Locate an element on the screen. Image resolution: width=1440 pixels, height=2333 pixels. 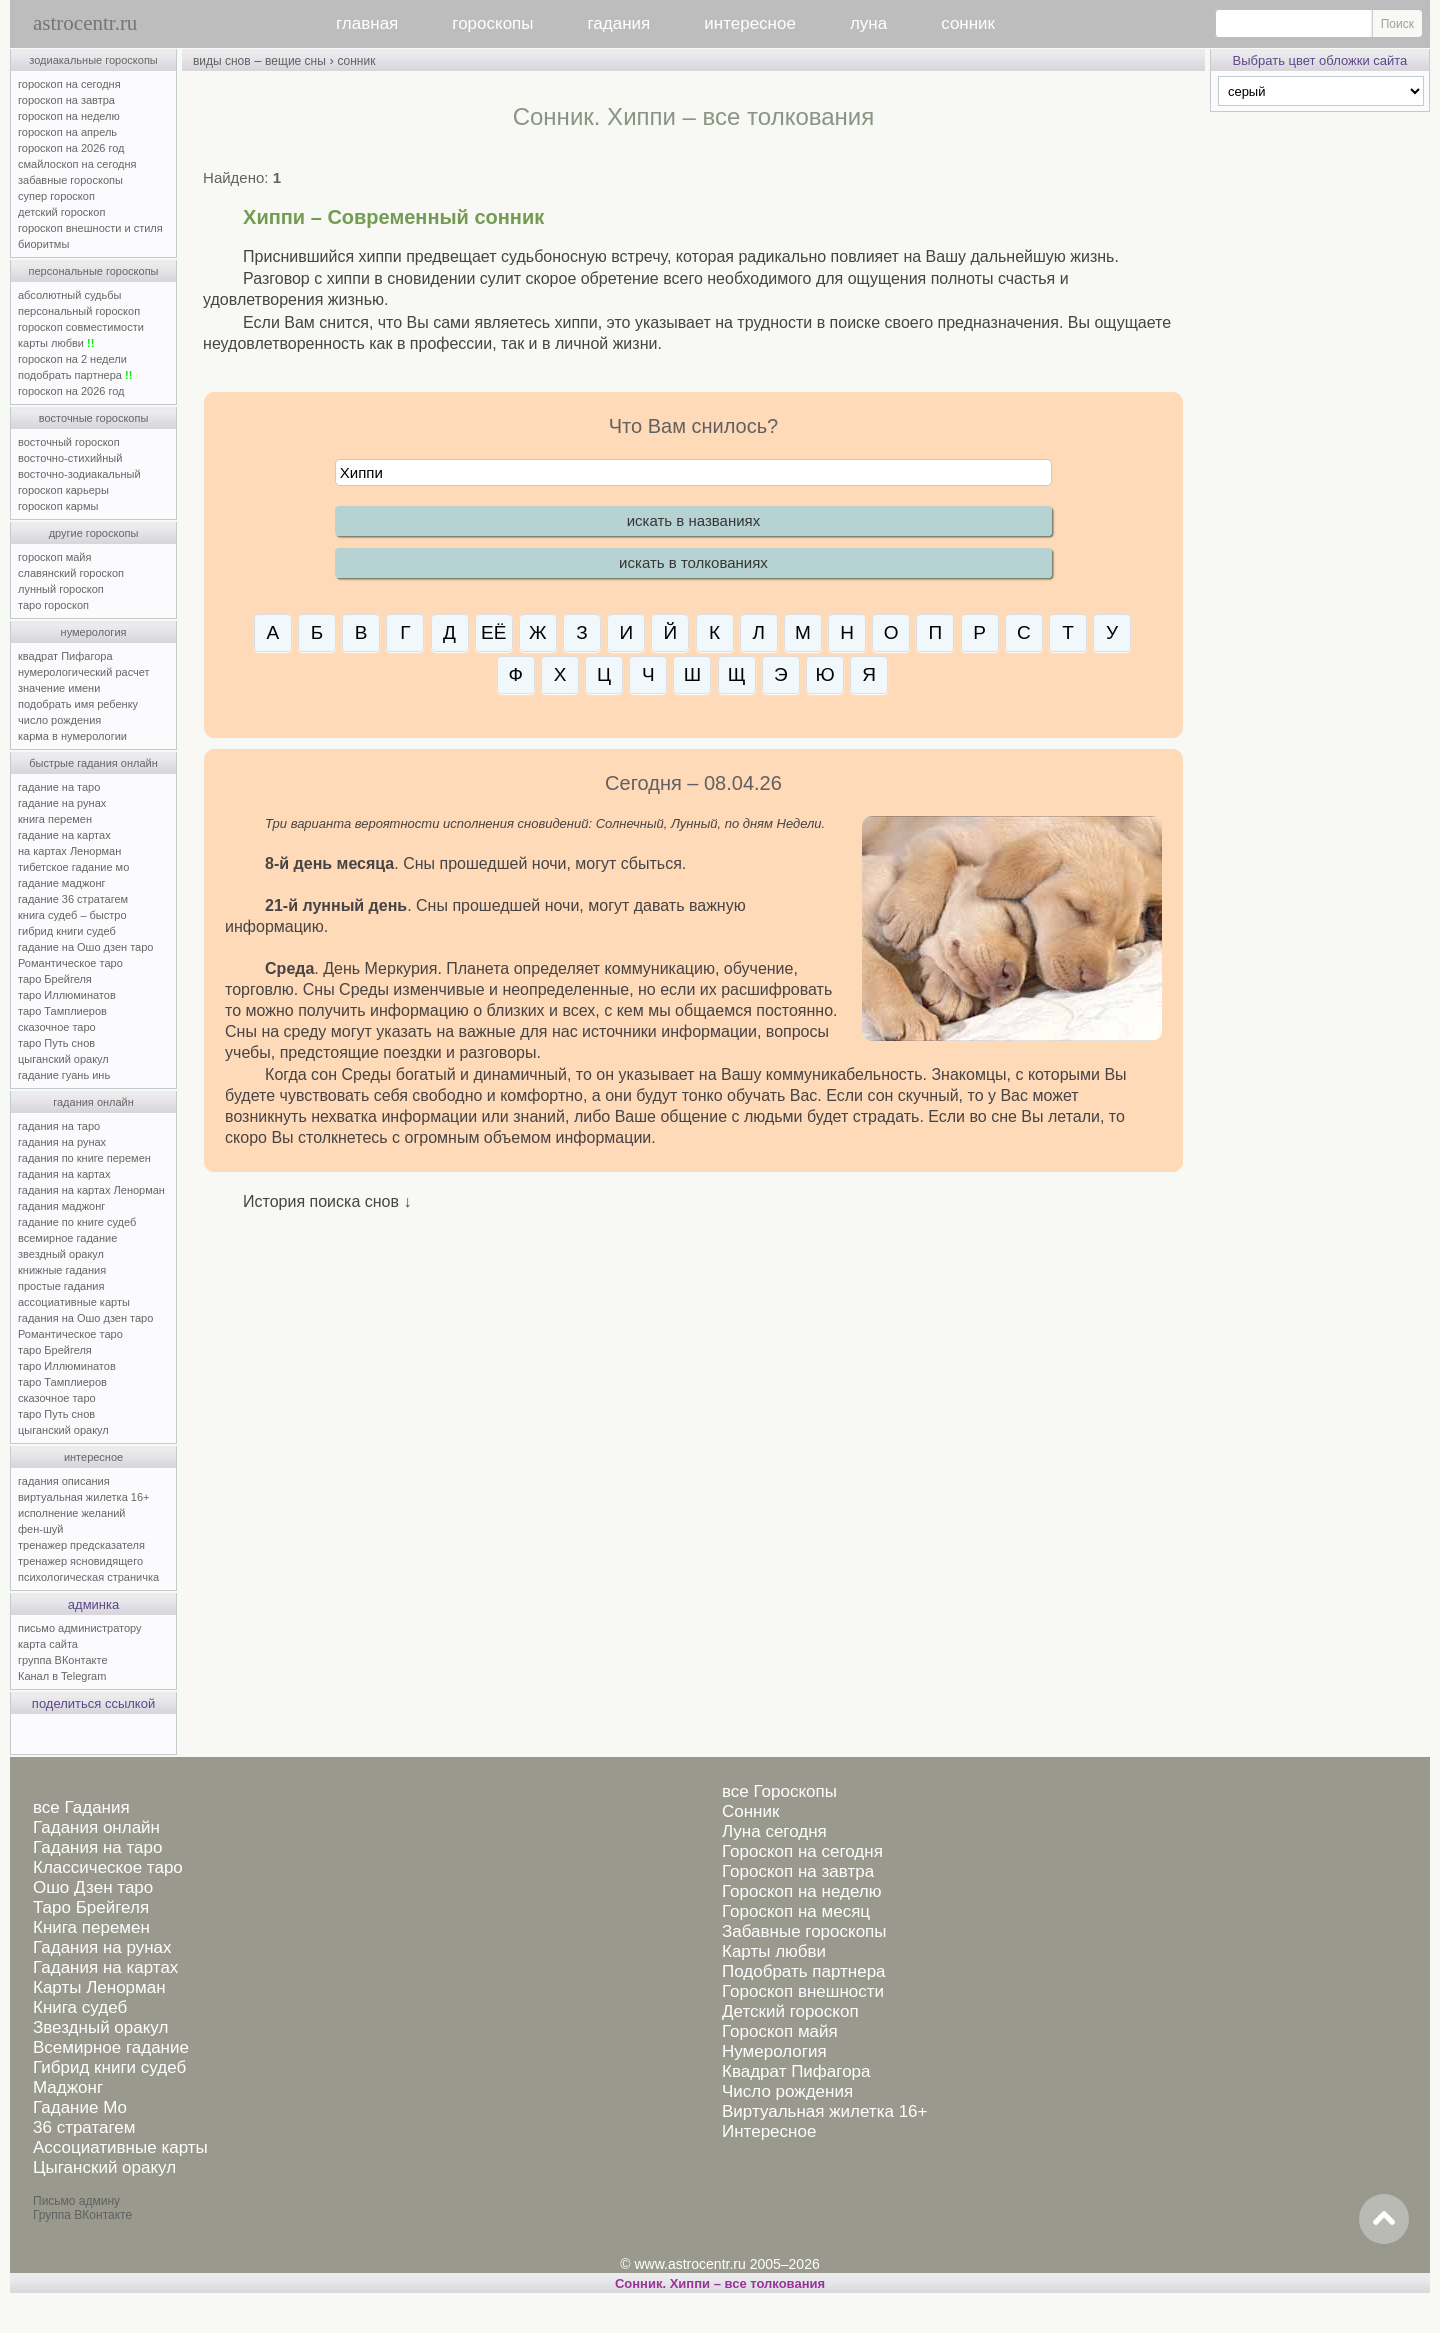
гороскоп внешности и стиля is located at coordinates (90, 228).